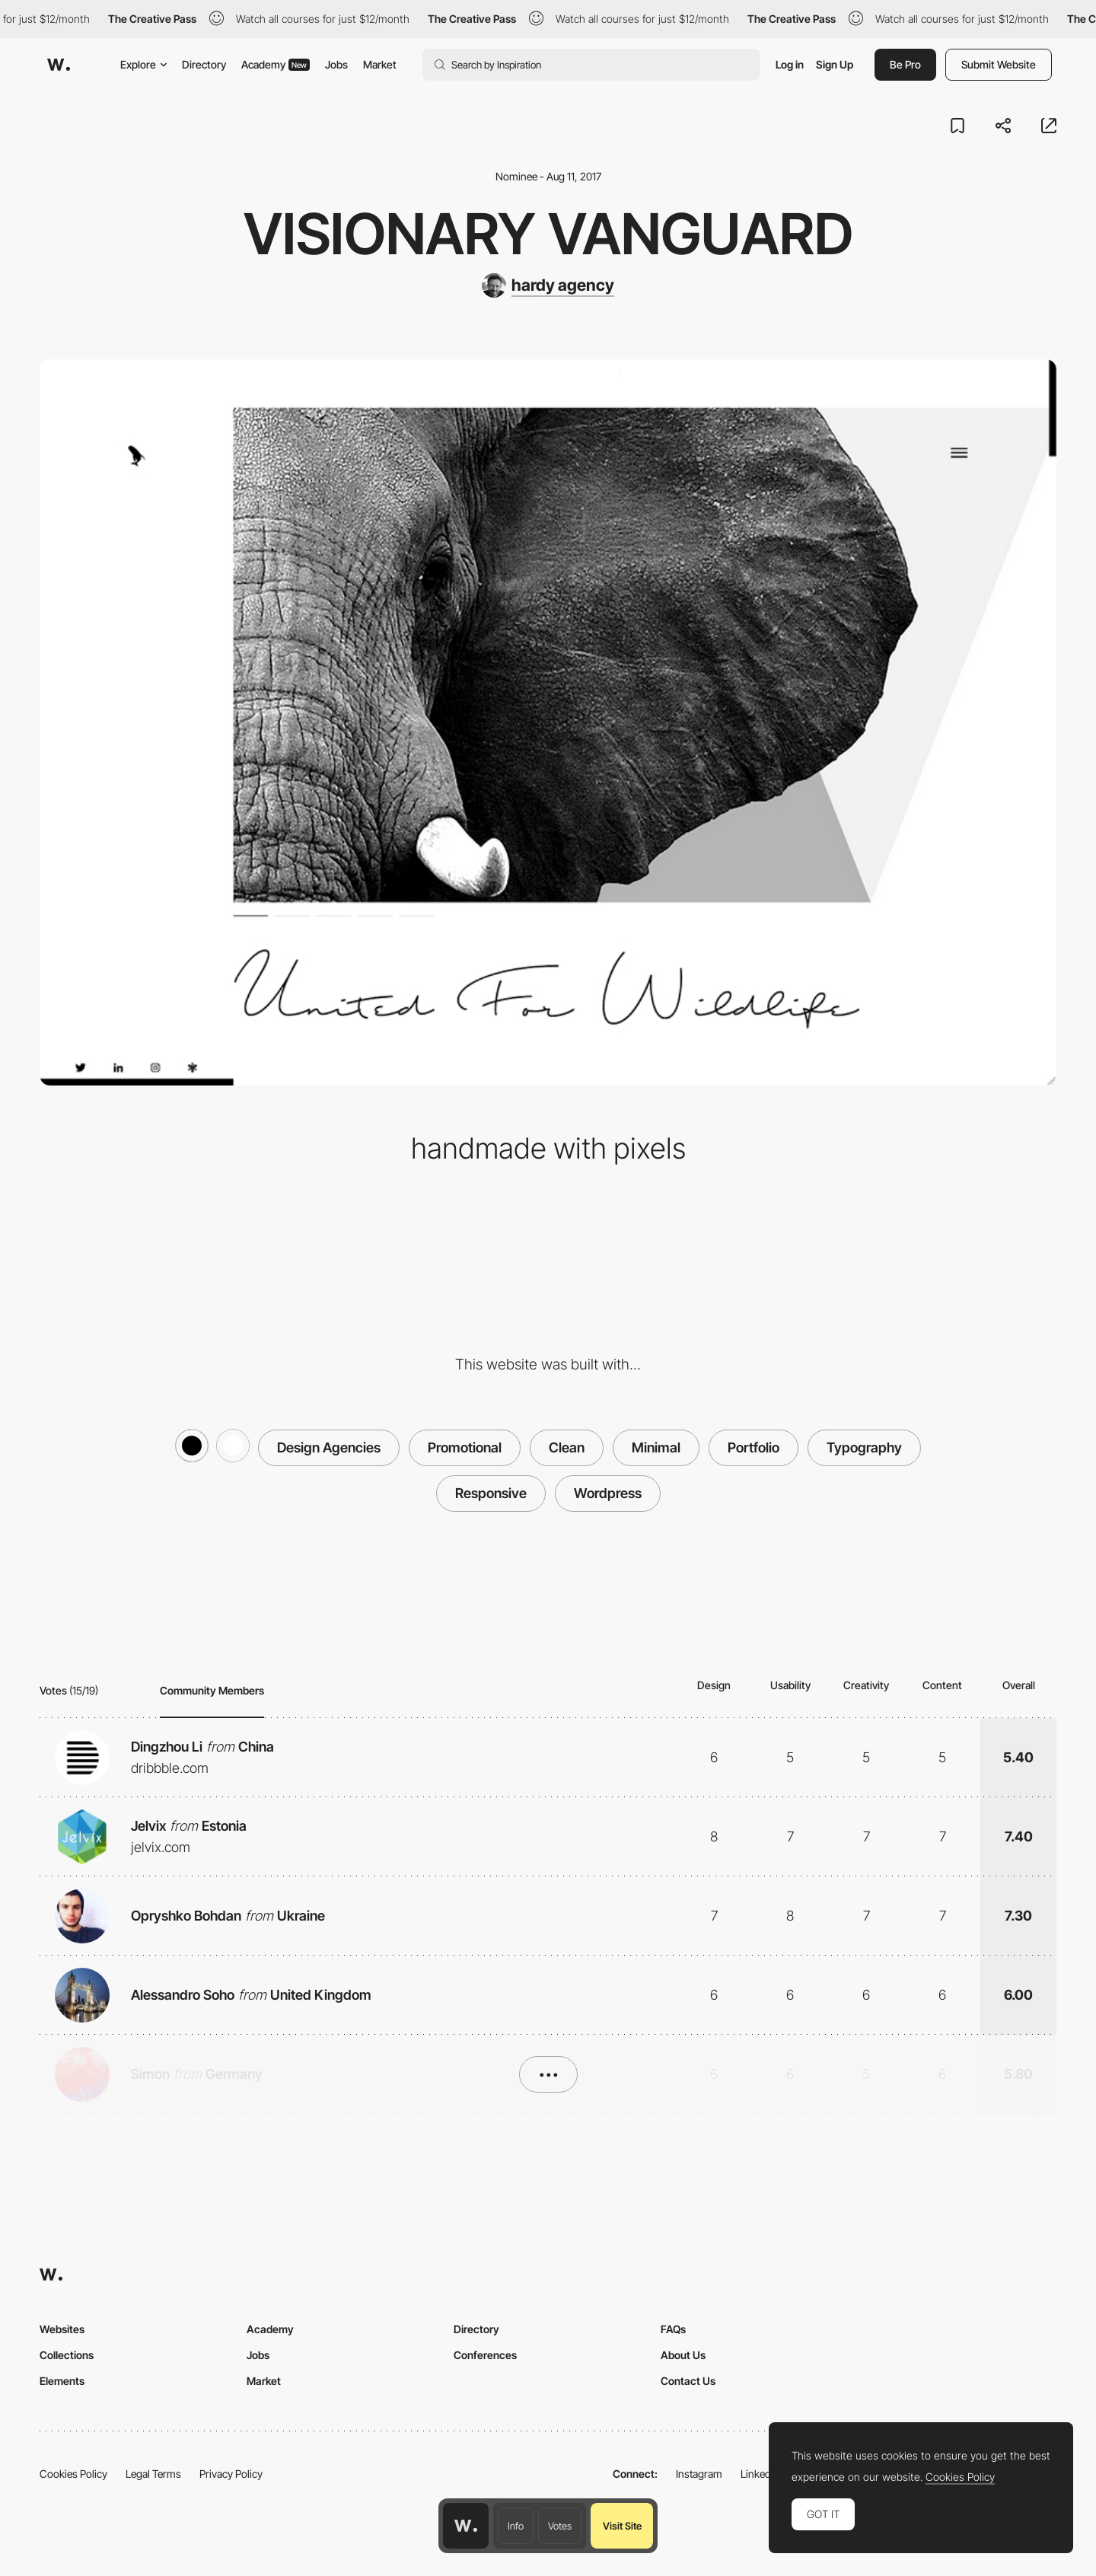  What do you see at coordinates (622, 2526) in the screenshot?
I see `Visit Site` at bounding box center [622, 2526].